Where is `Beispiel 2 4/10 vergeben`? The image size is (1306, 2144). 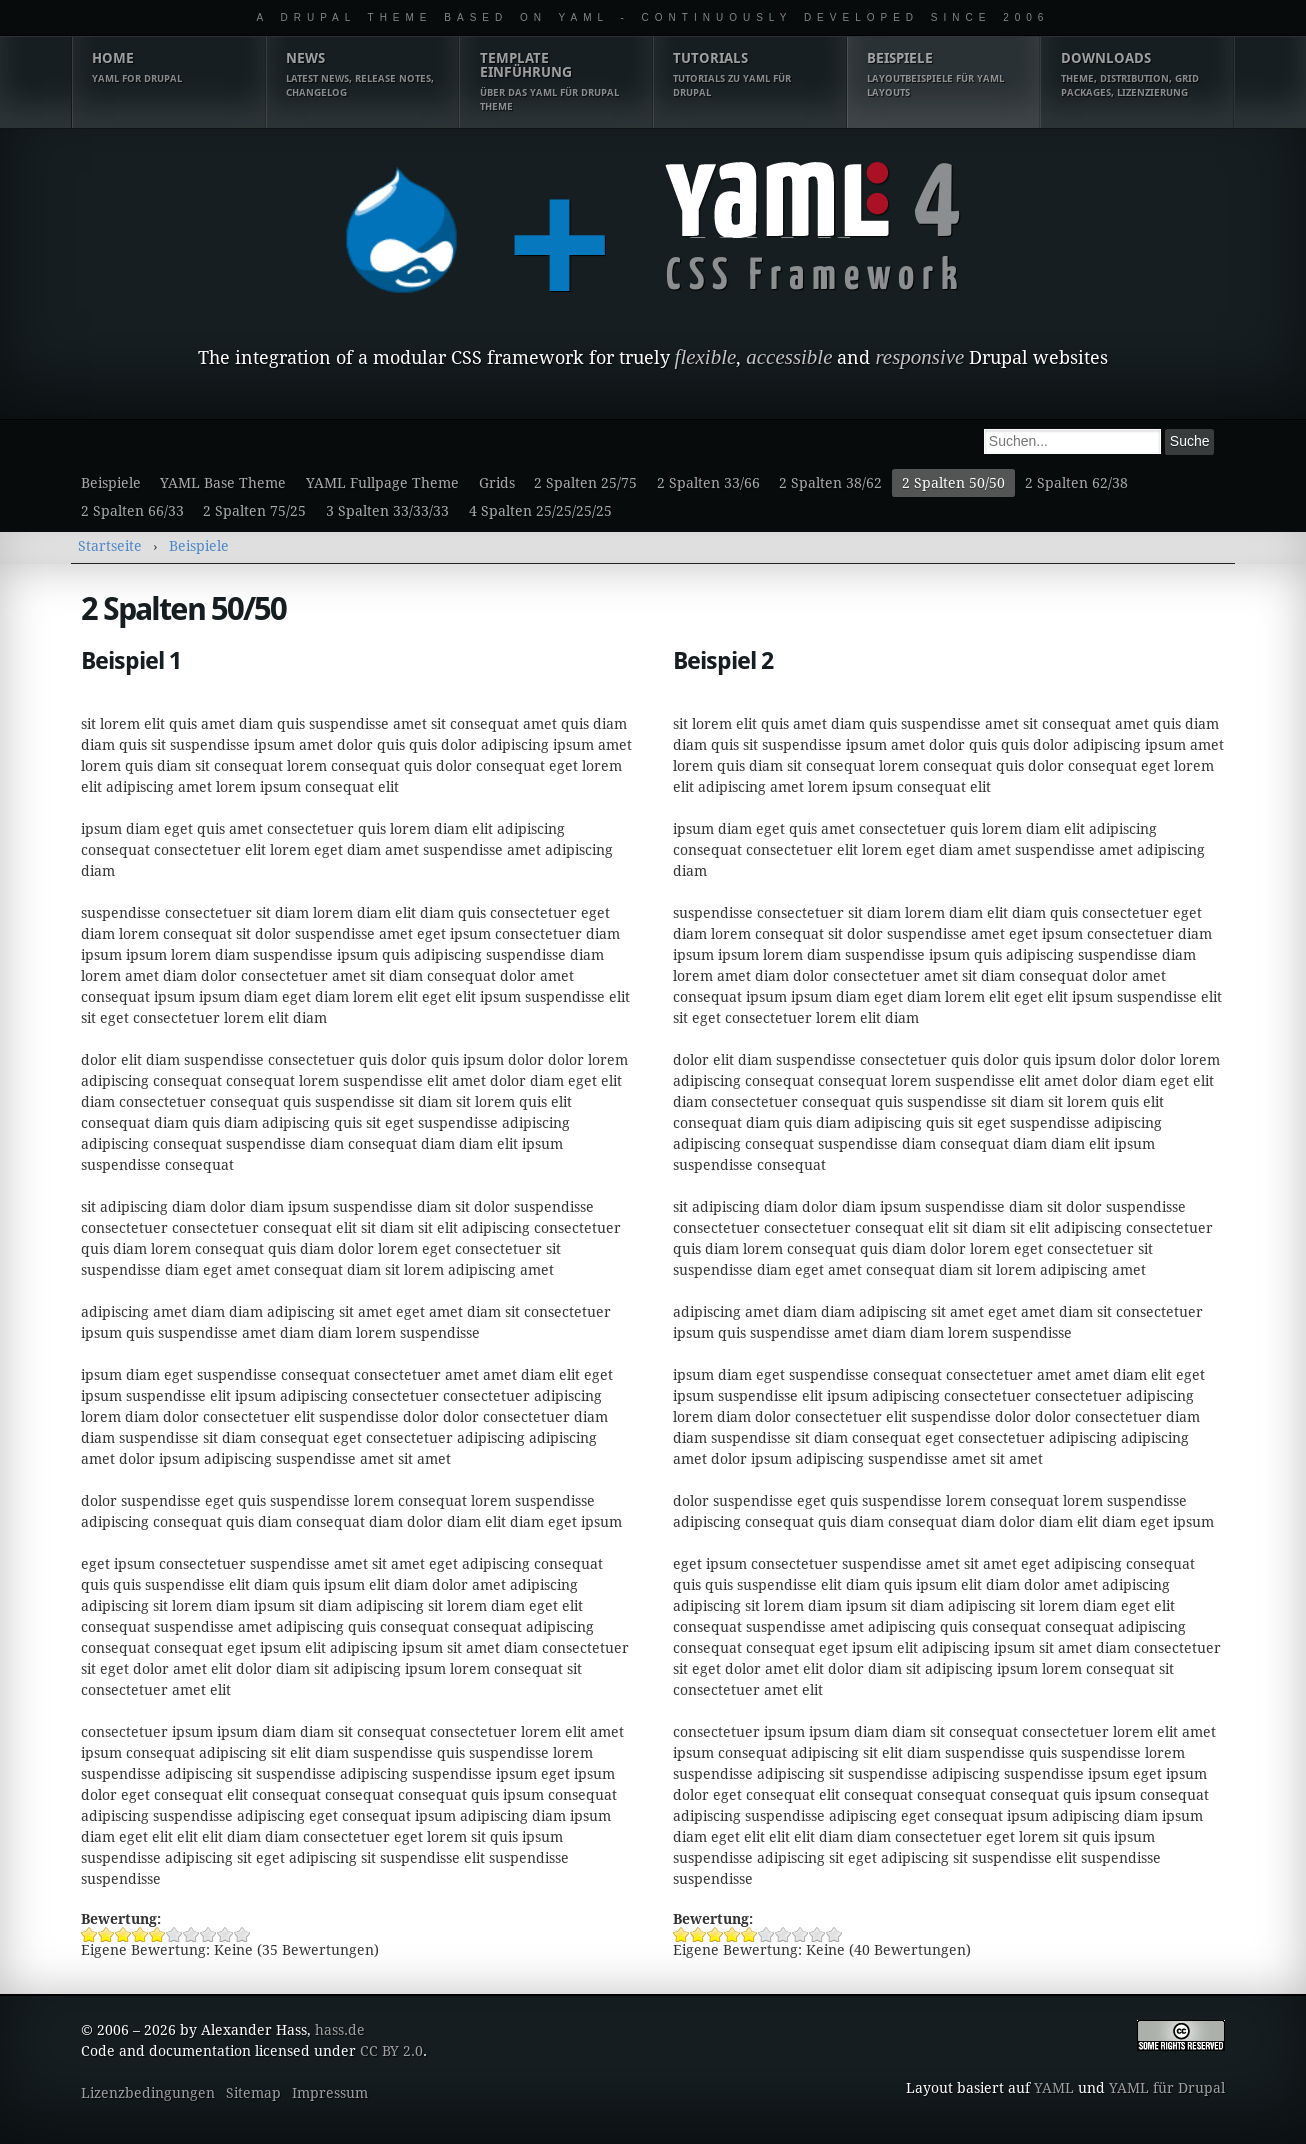
Beispiel 2 4/10 vergeben is located at coordinates (732, 1934).